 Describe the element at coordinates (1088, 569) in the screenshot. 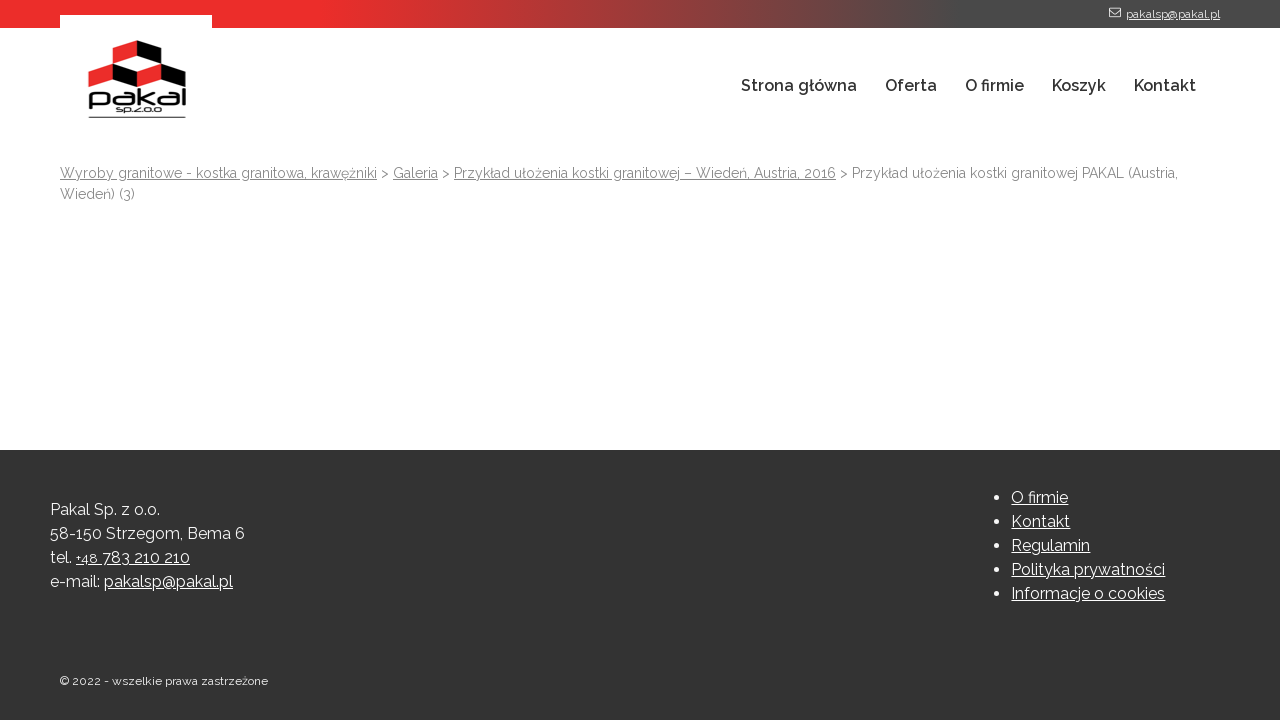

I see `Polityka prywatności` at that location.